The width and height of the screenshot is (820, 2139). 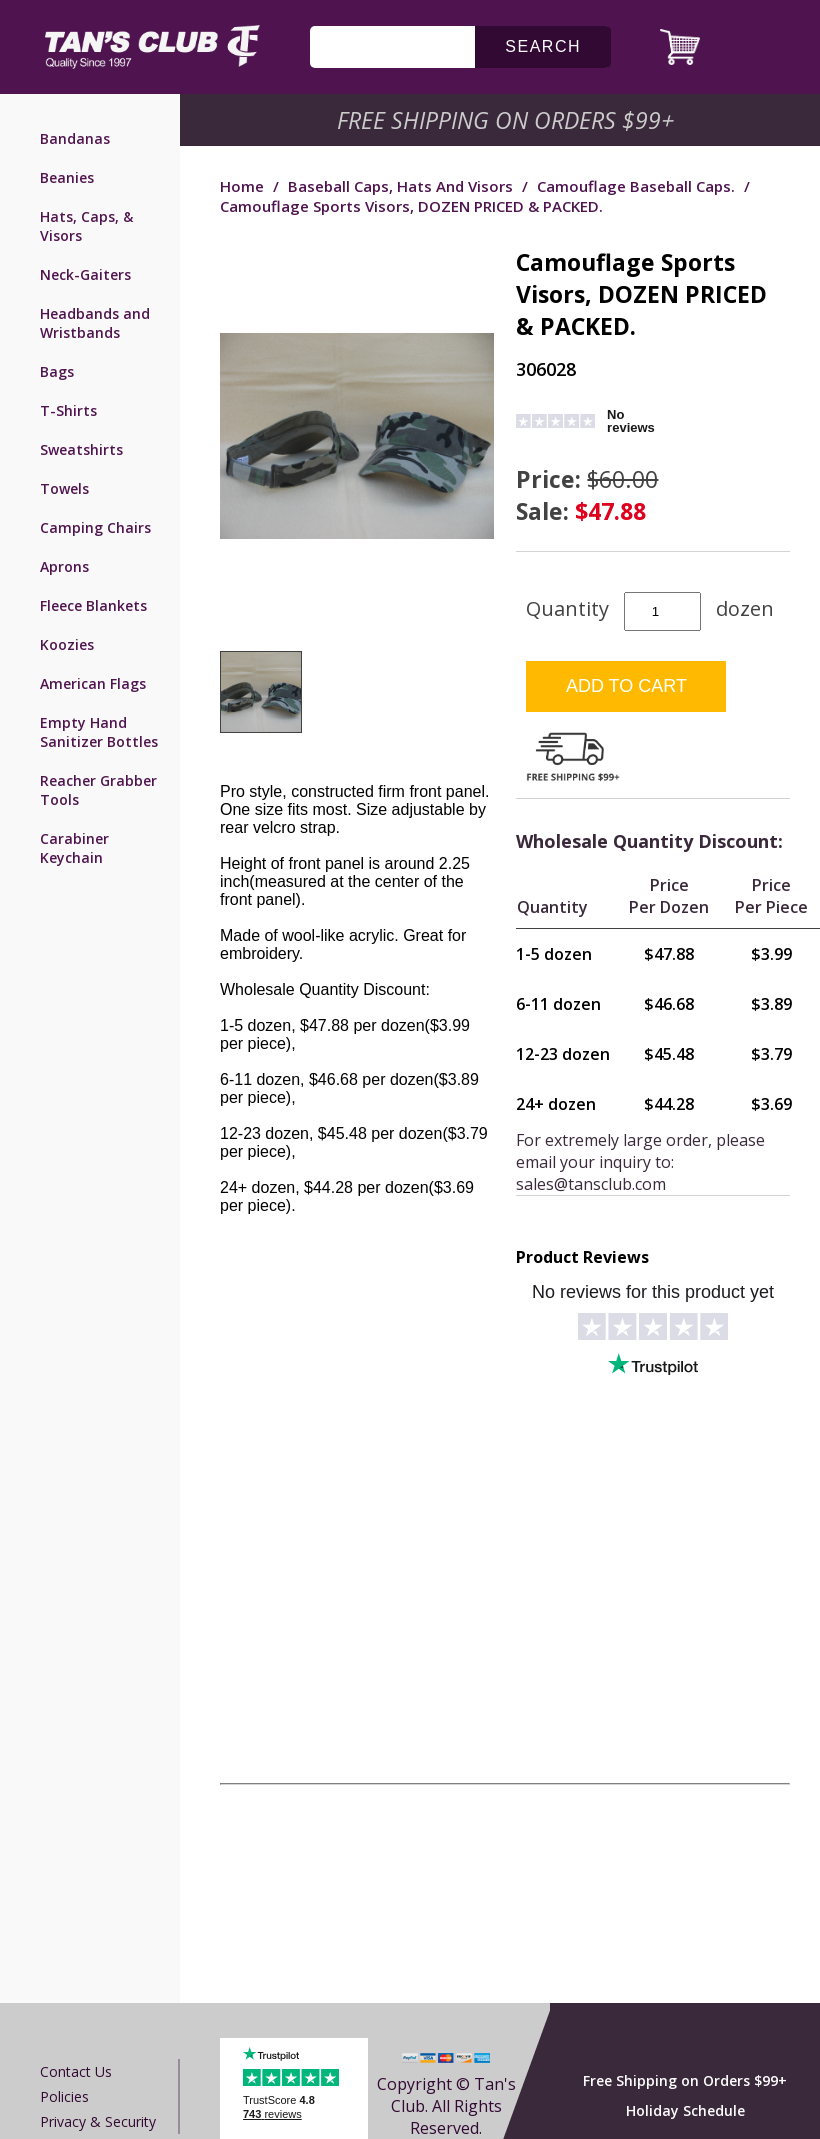 I want to click on Empty Hand Sanitizer Bottles, so click(x=99, y=732).